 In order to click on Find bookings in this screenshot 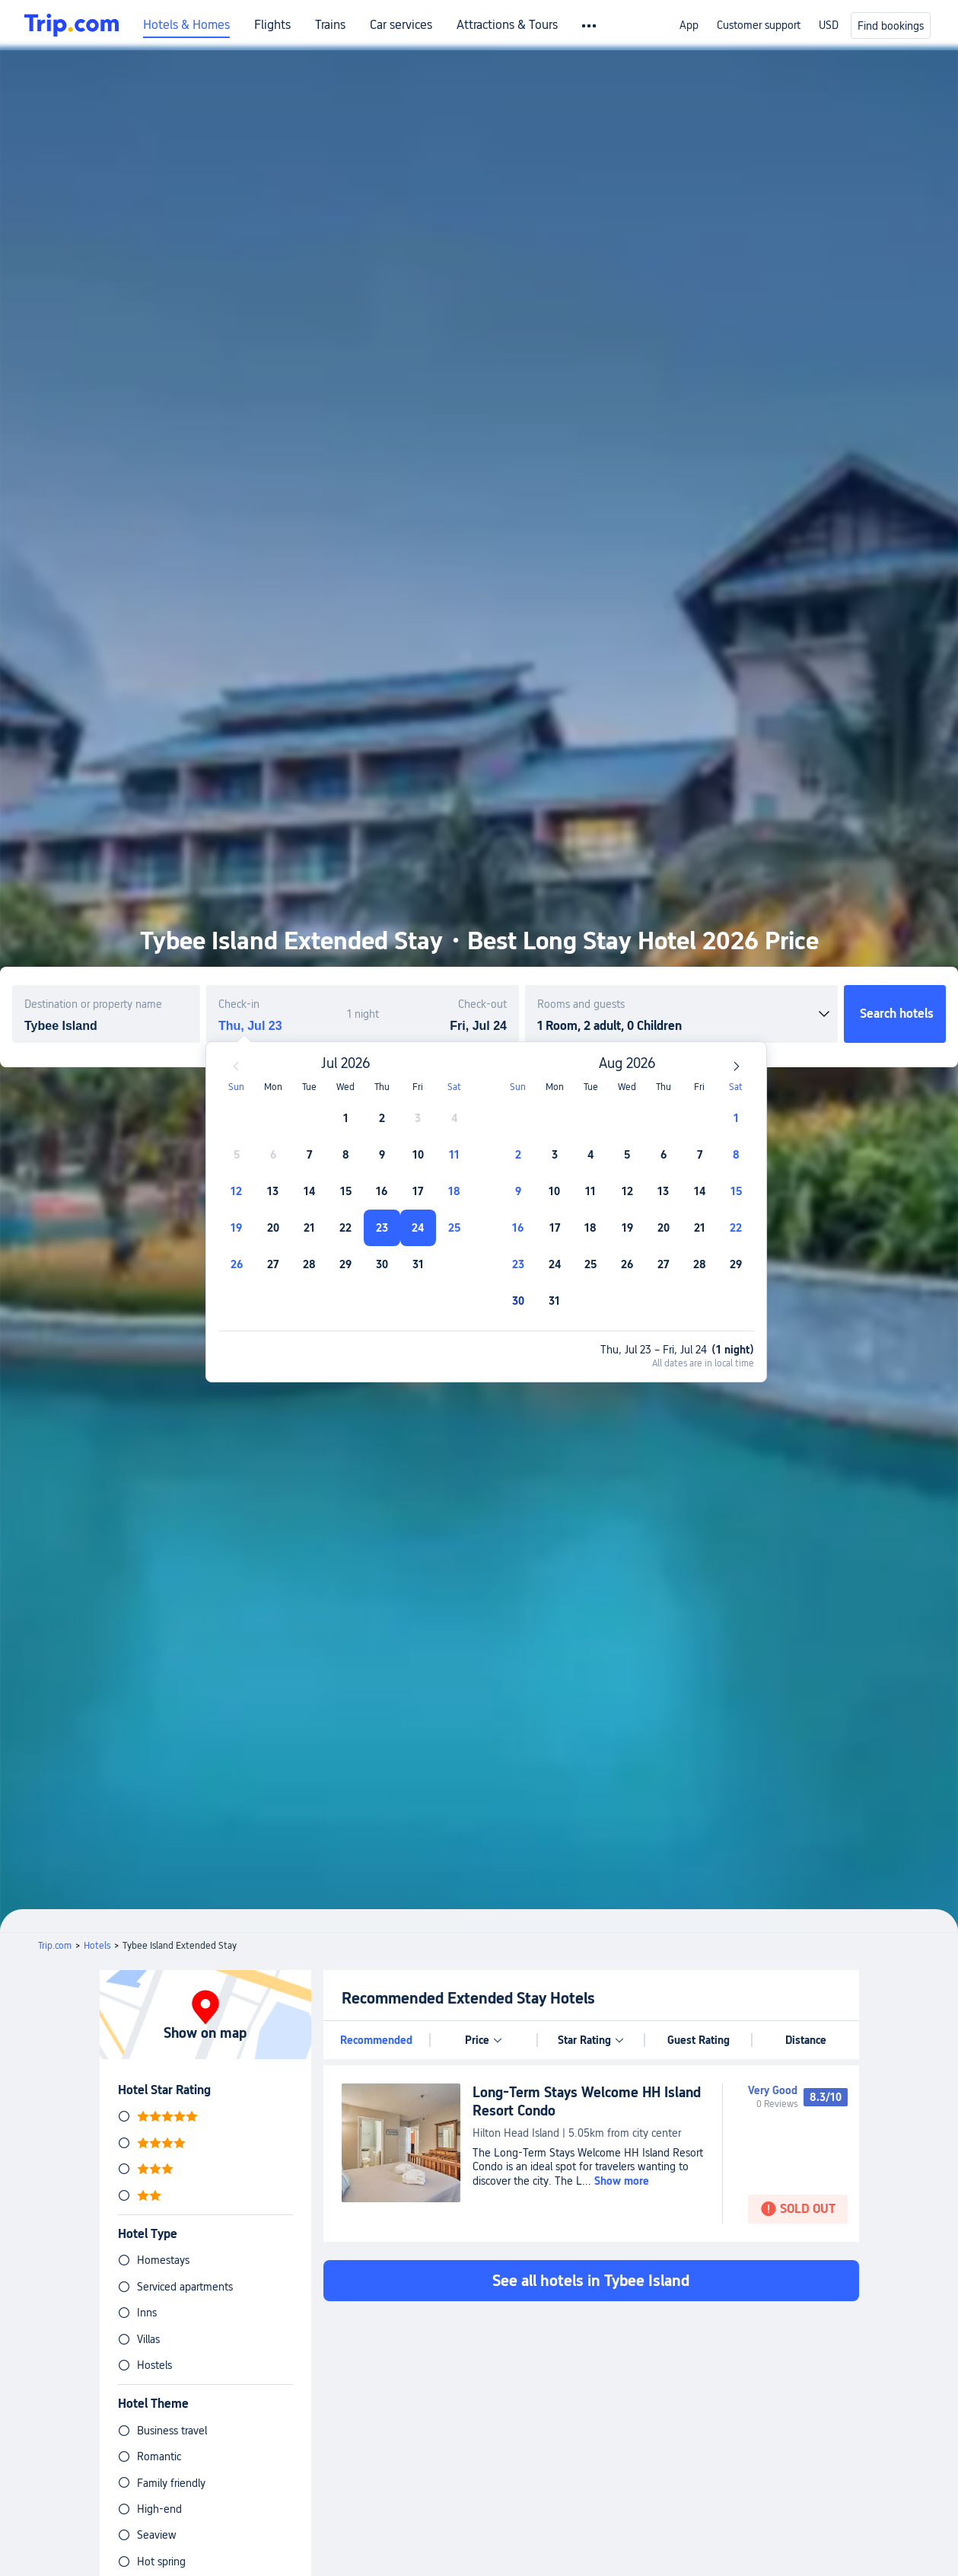, I will do `click(891, 26)`.